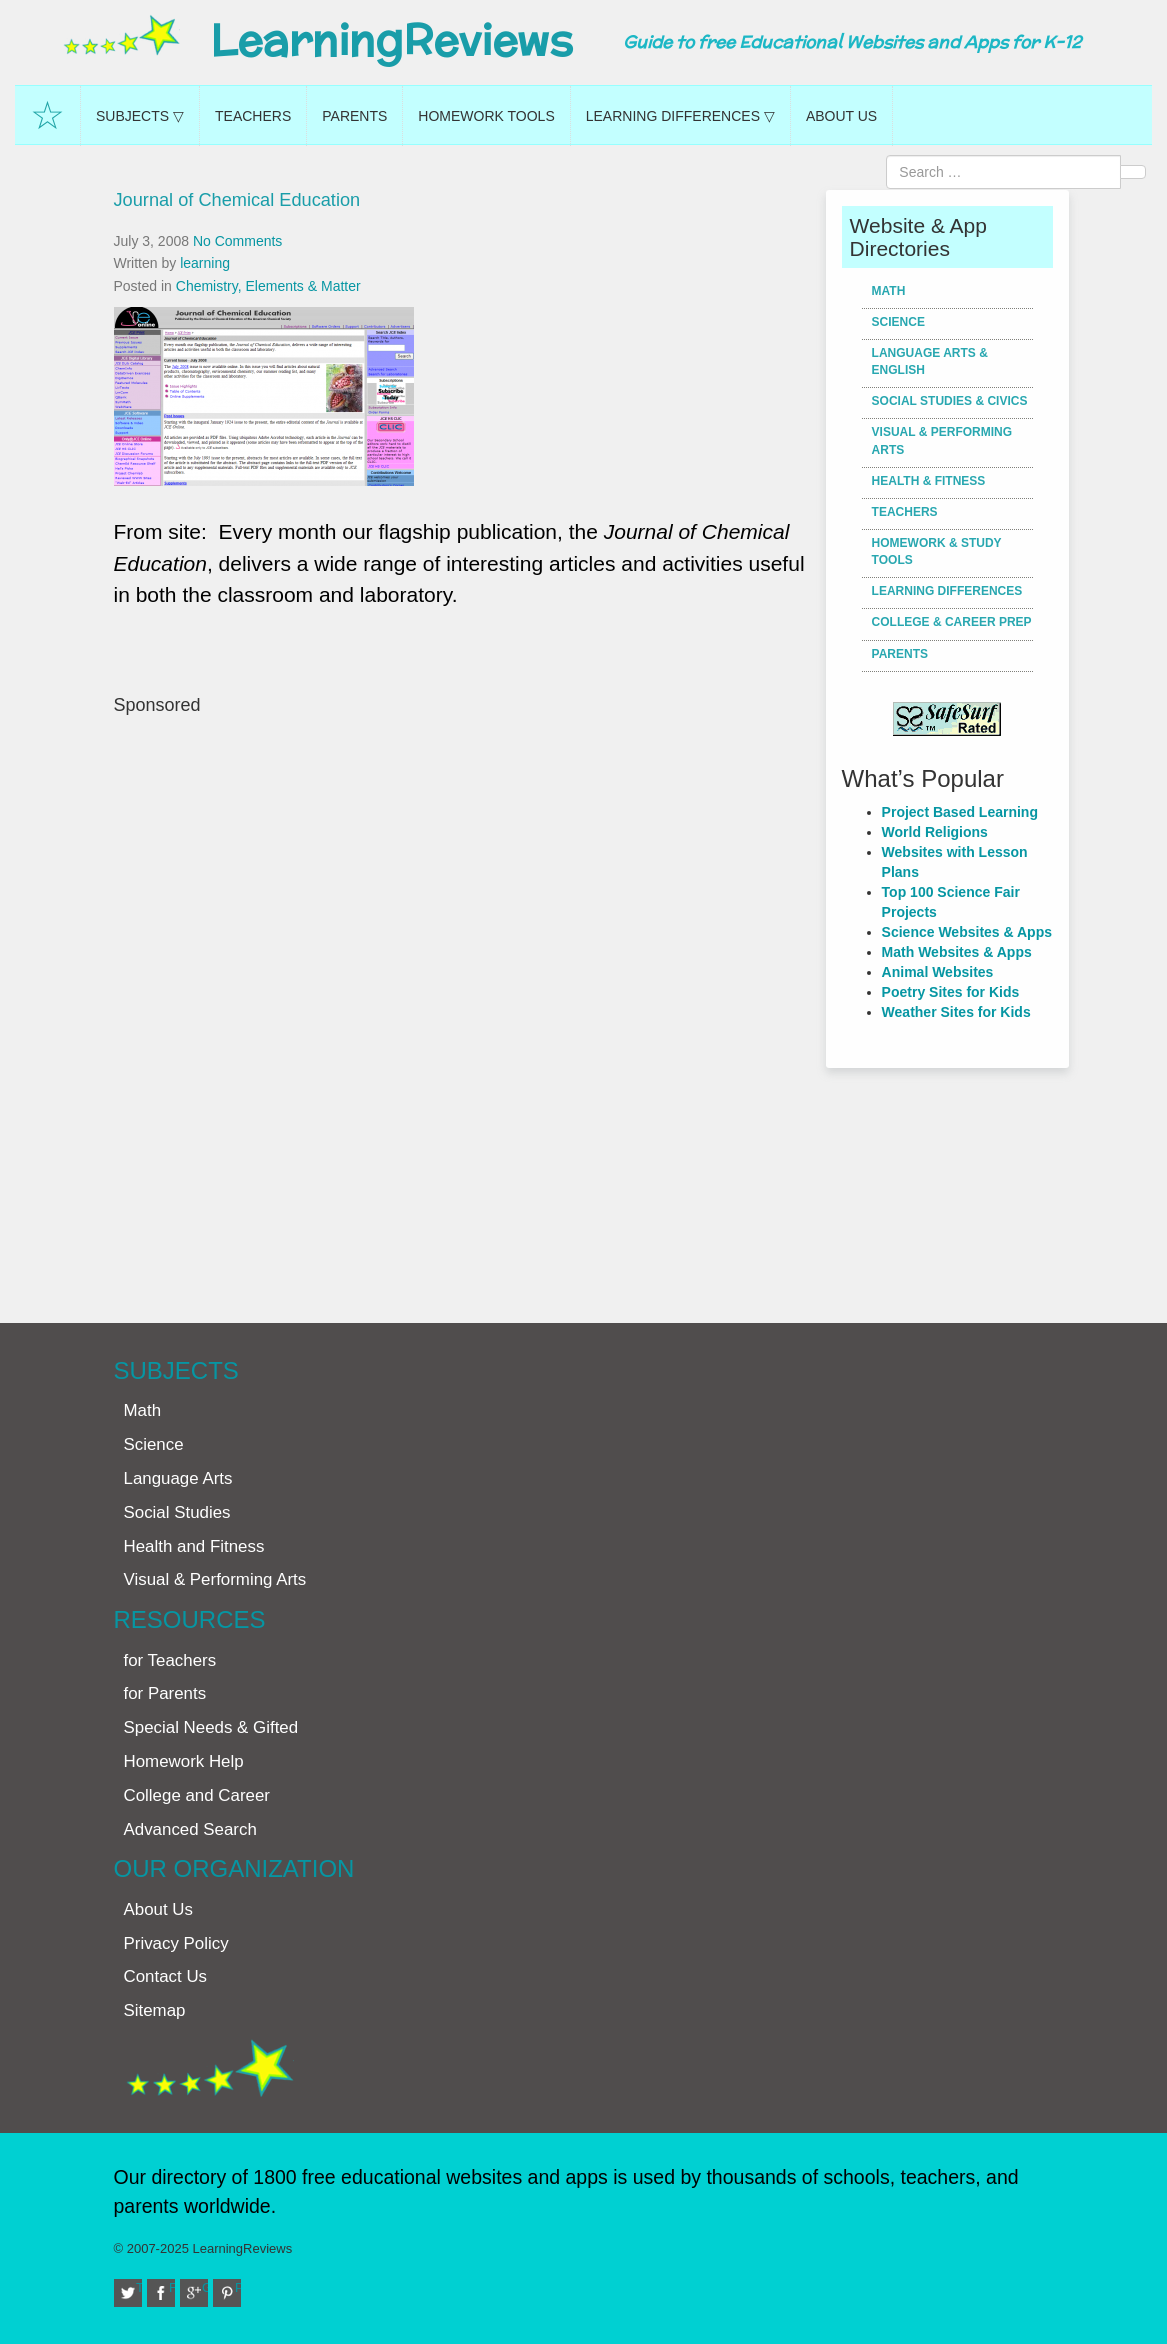  Describe the element at coordinates (184, 1761) in the screenshot. I see `Homework Help` at that location.